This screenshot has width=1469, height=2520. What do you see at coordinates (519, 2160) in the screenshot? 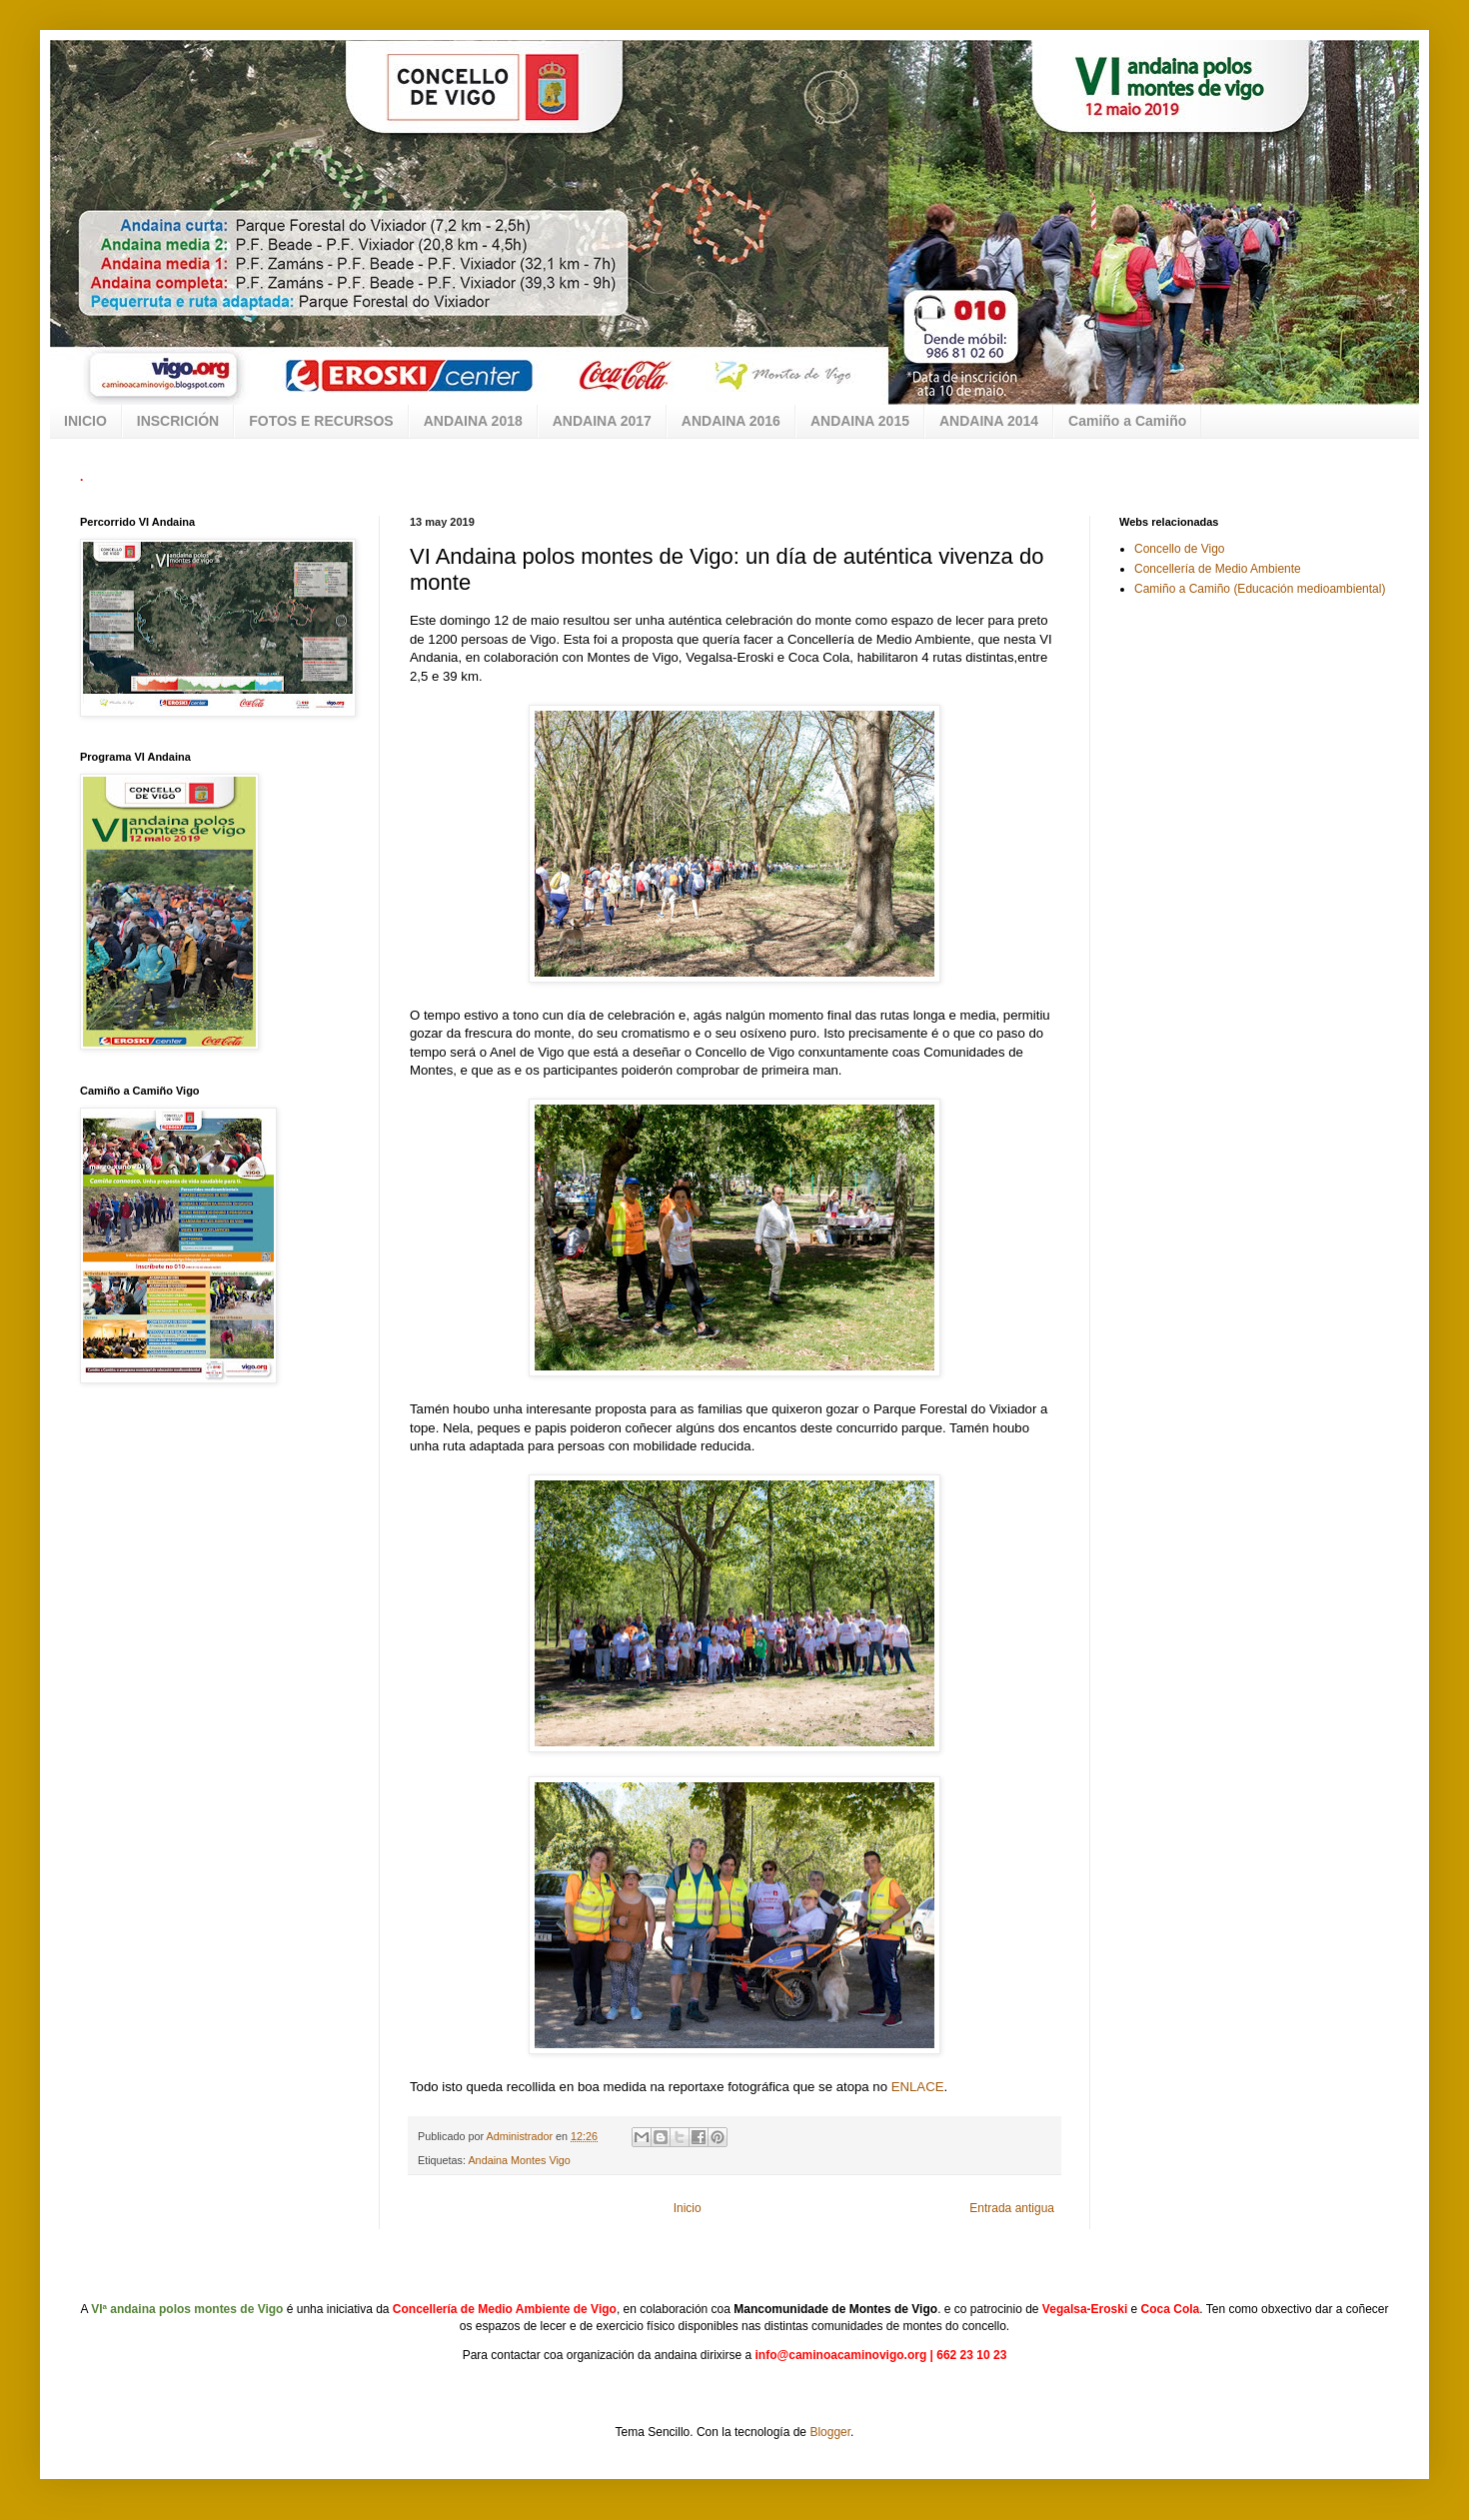
I see `Andaina Montes Vigo` at bounding box center [519, 2160].